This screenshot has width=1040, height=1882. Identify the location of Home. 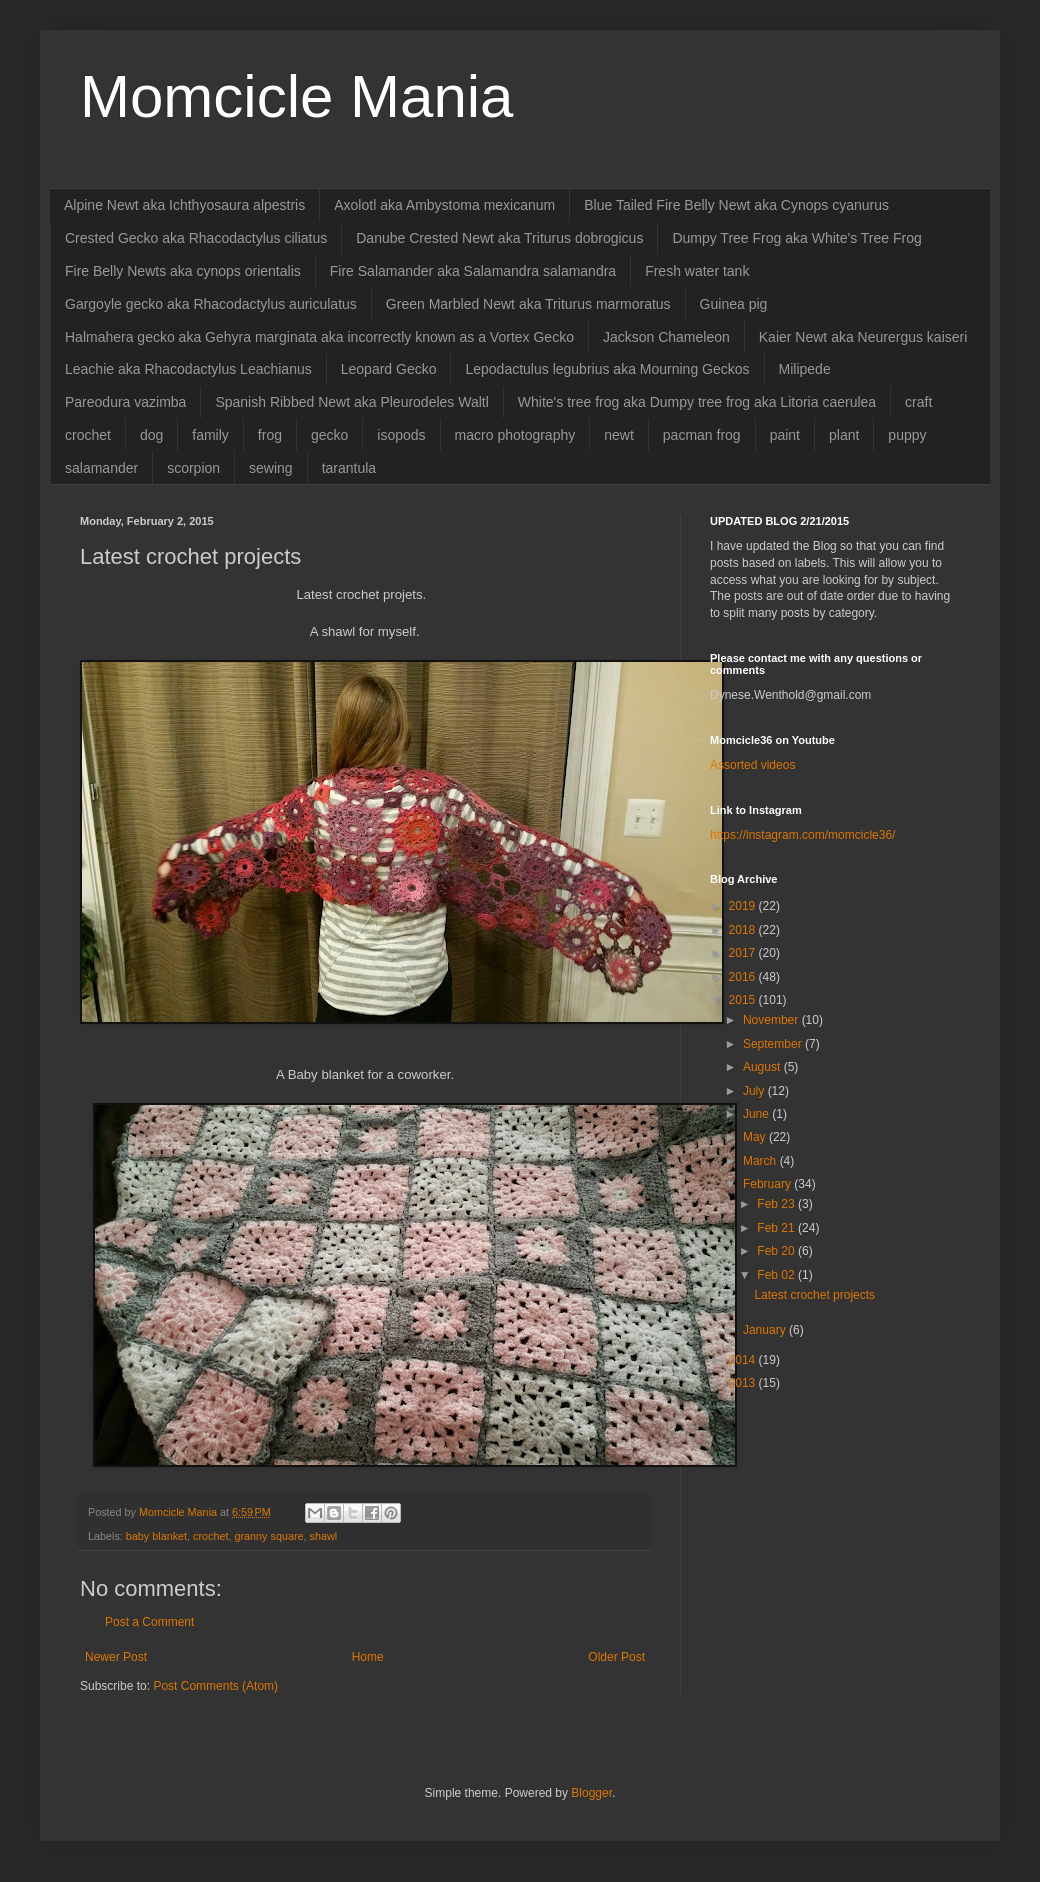
(368, 1657).